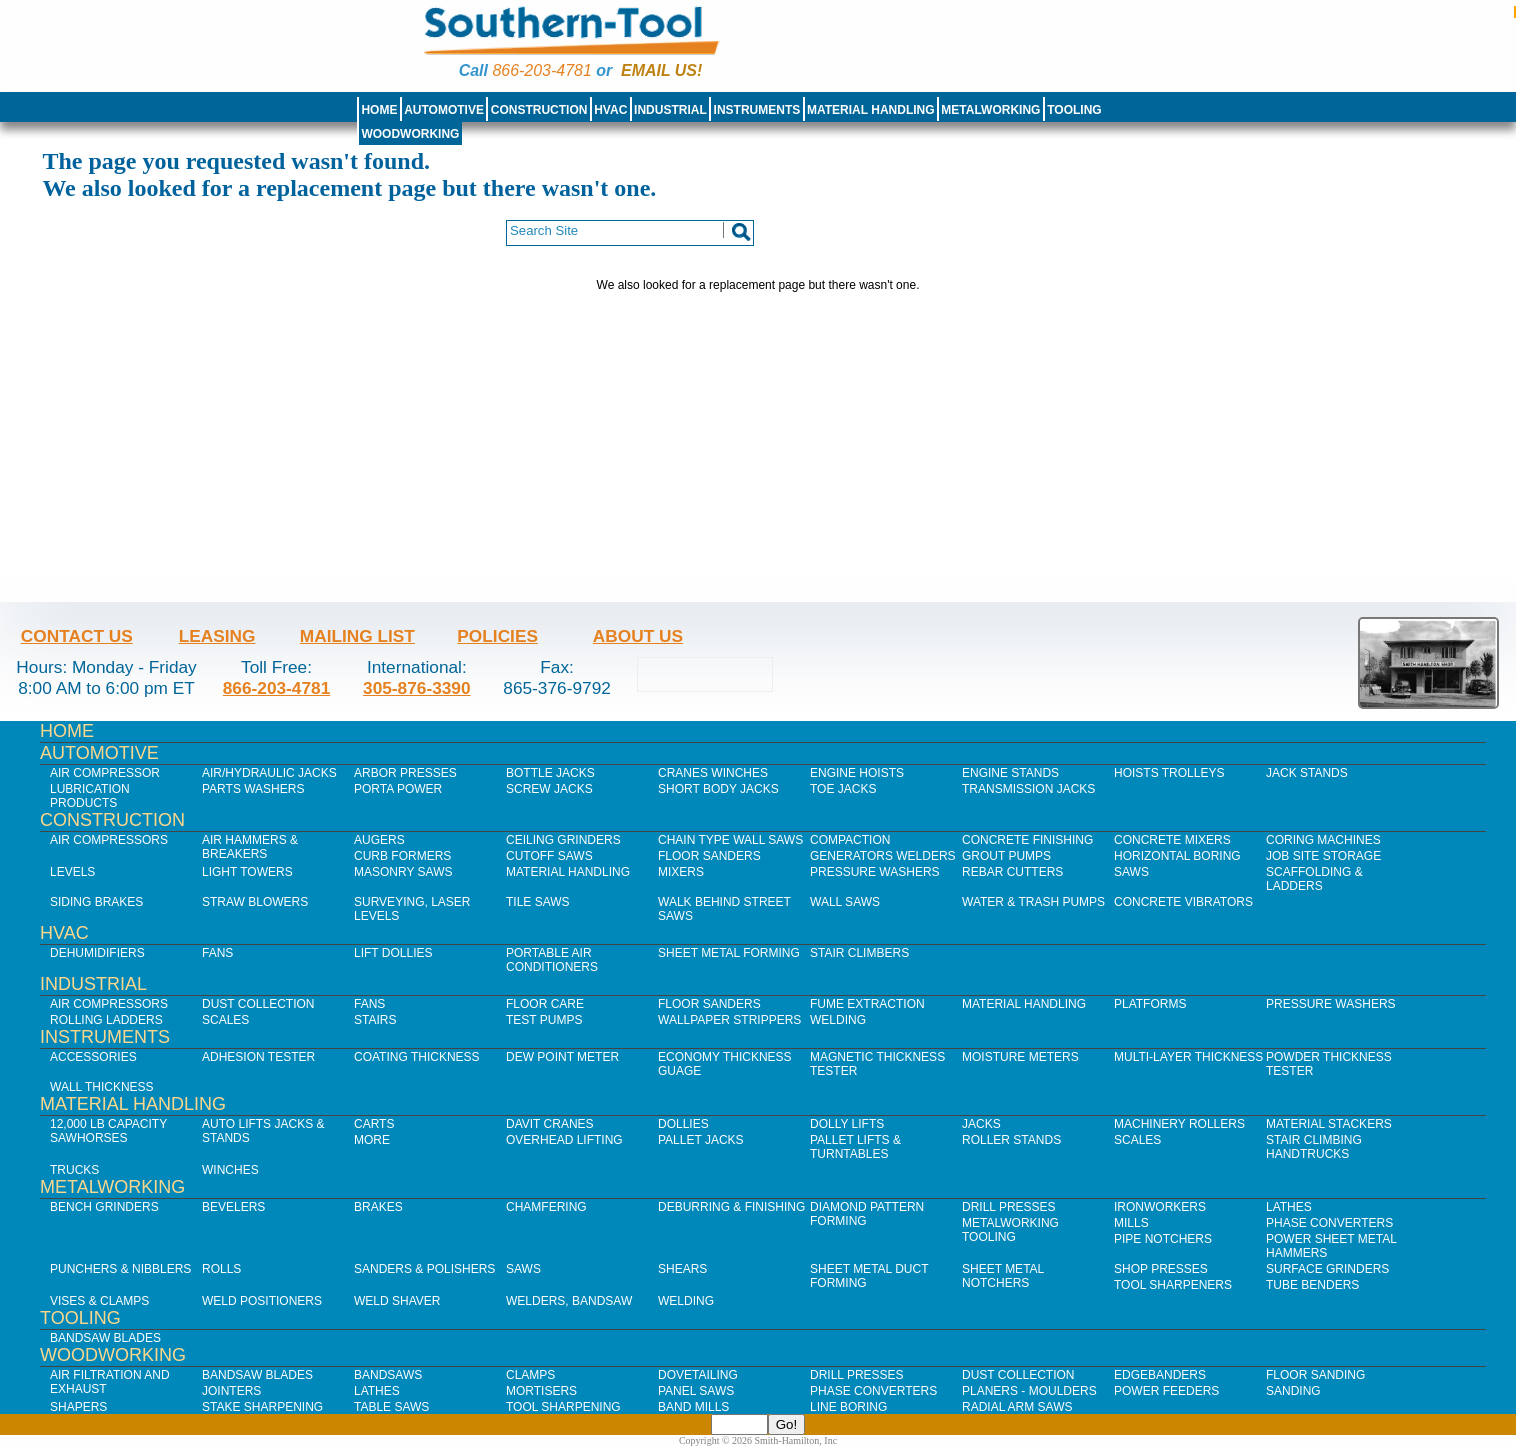  I want to click on Engine Stands, so click(1010, 773).